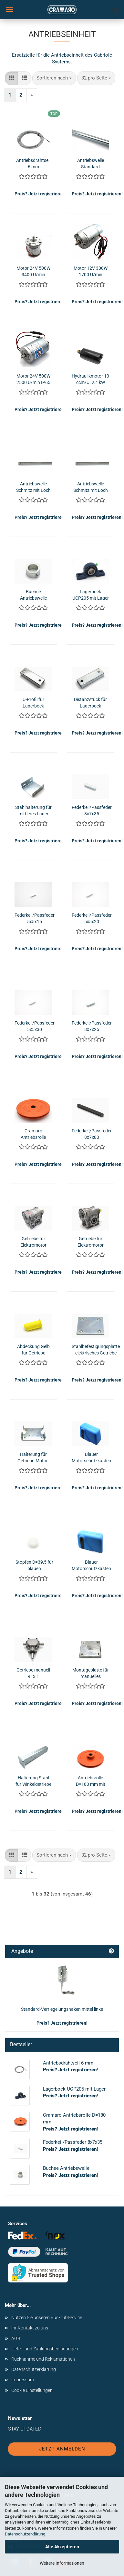 Image resolution: width=124 pixels, height=2576 pixels. Describe the element at coordinates (33, 1780) in the screenshot. I see `Halterung Stahl für Winkelgetriebe` at that location.